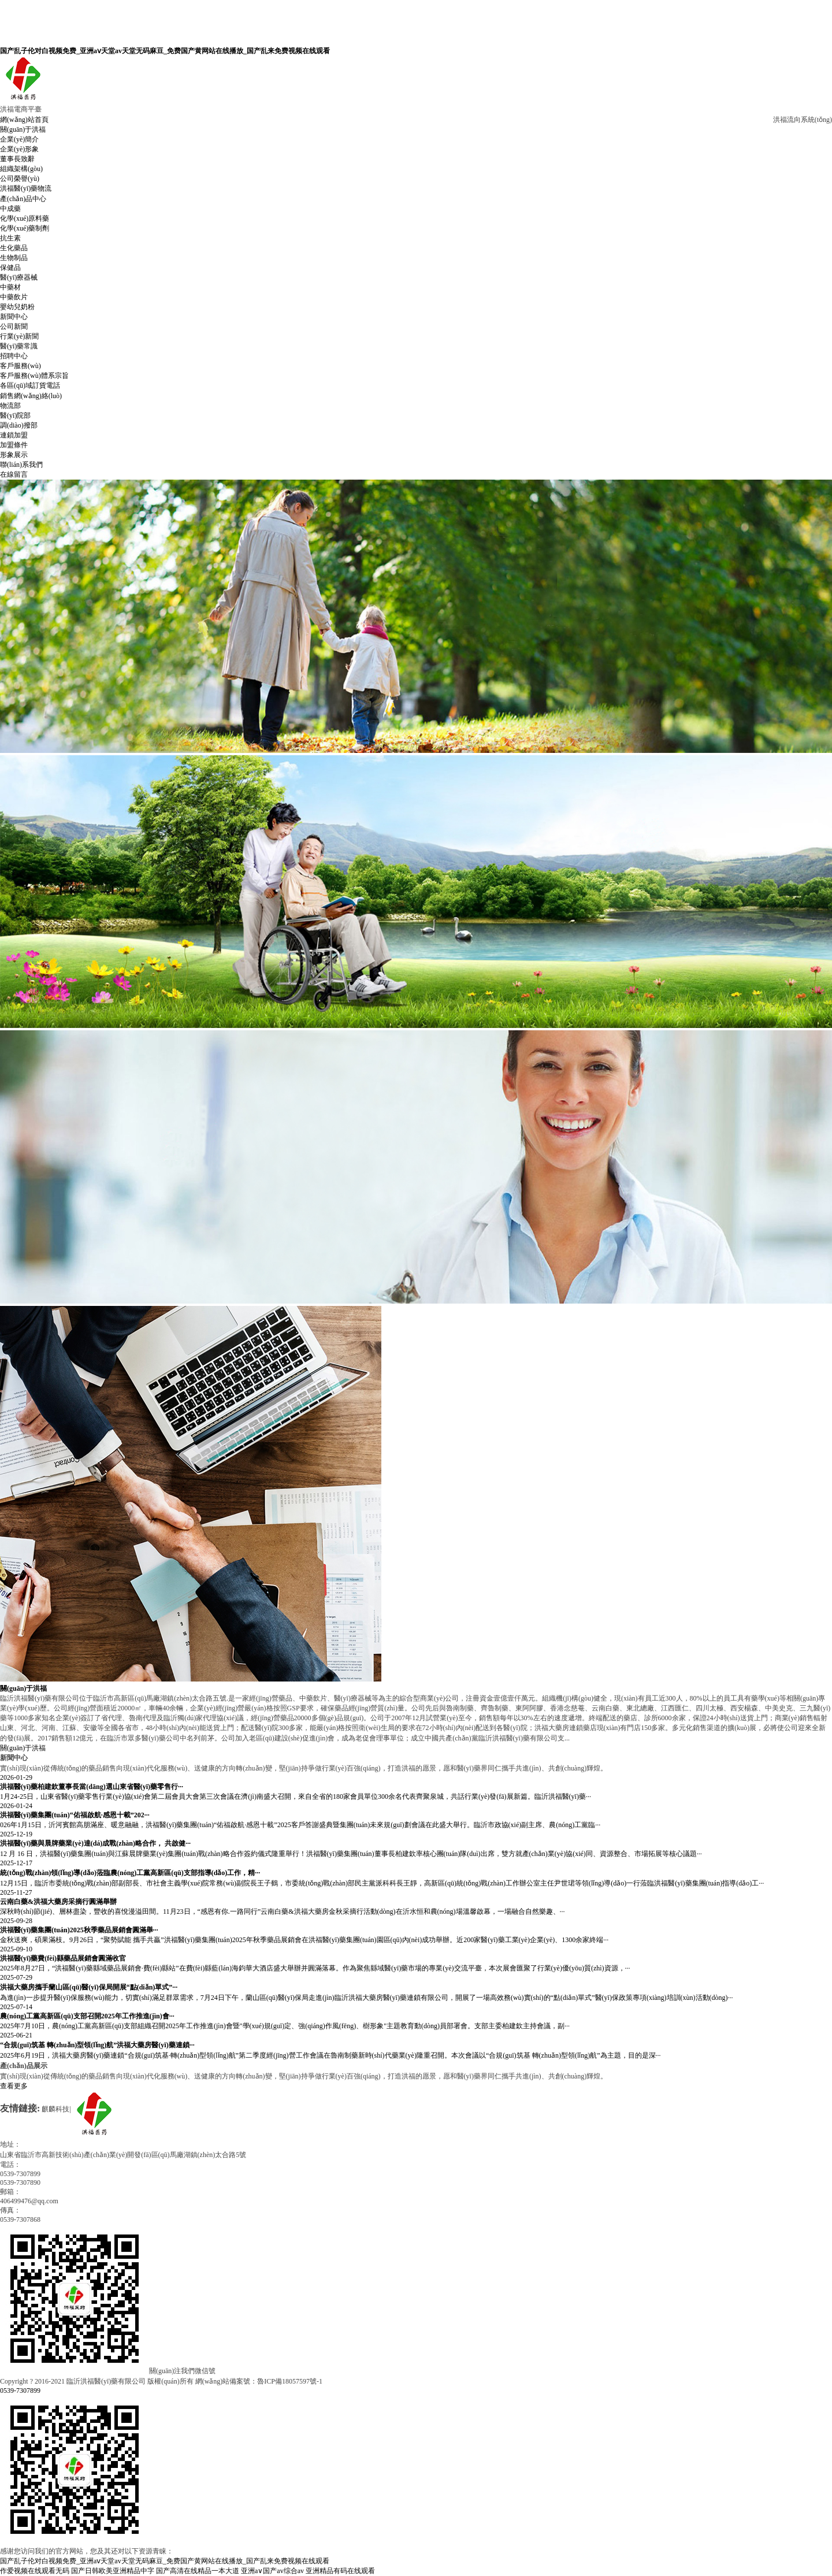 Image resolution: width=832 pixels, height=2576 pixels. What do you see at coordinates (10, 209) in the screenshot?
I see `中成藥` at bounding box center [10, 209].